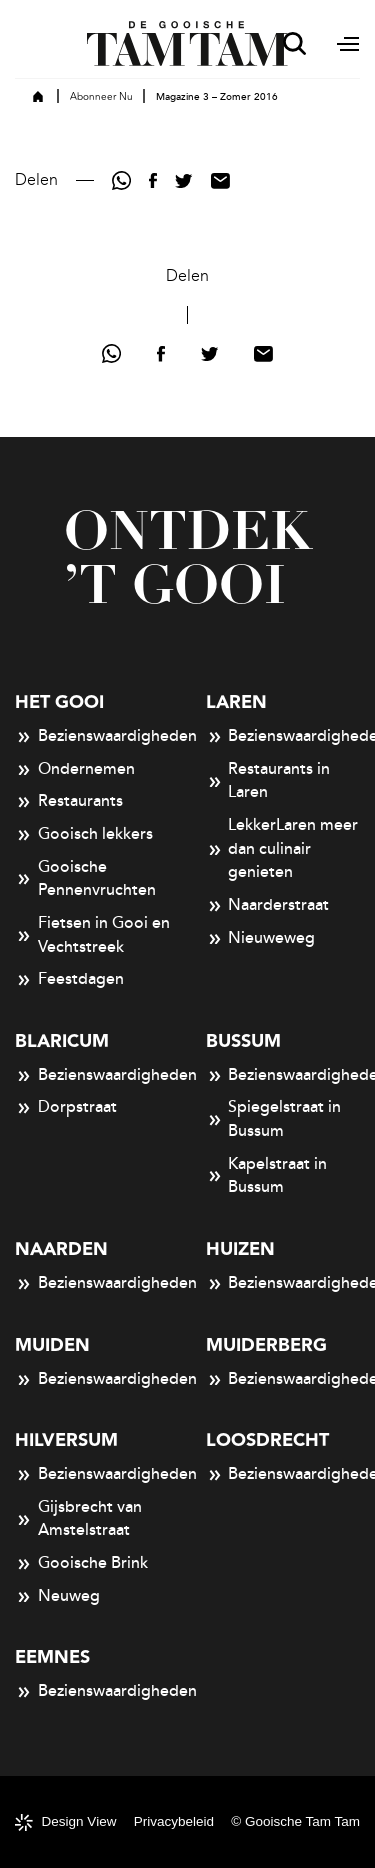  What do you see at coordinates (84, 835) in the screenshot?
I see `Gooisch lekkers` at bounding box center [84, 835].